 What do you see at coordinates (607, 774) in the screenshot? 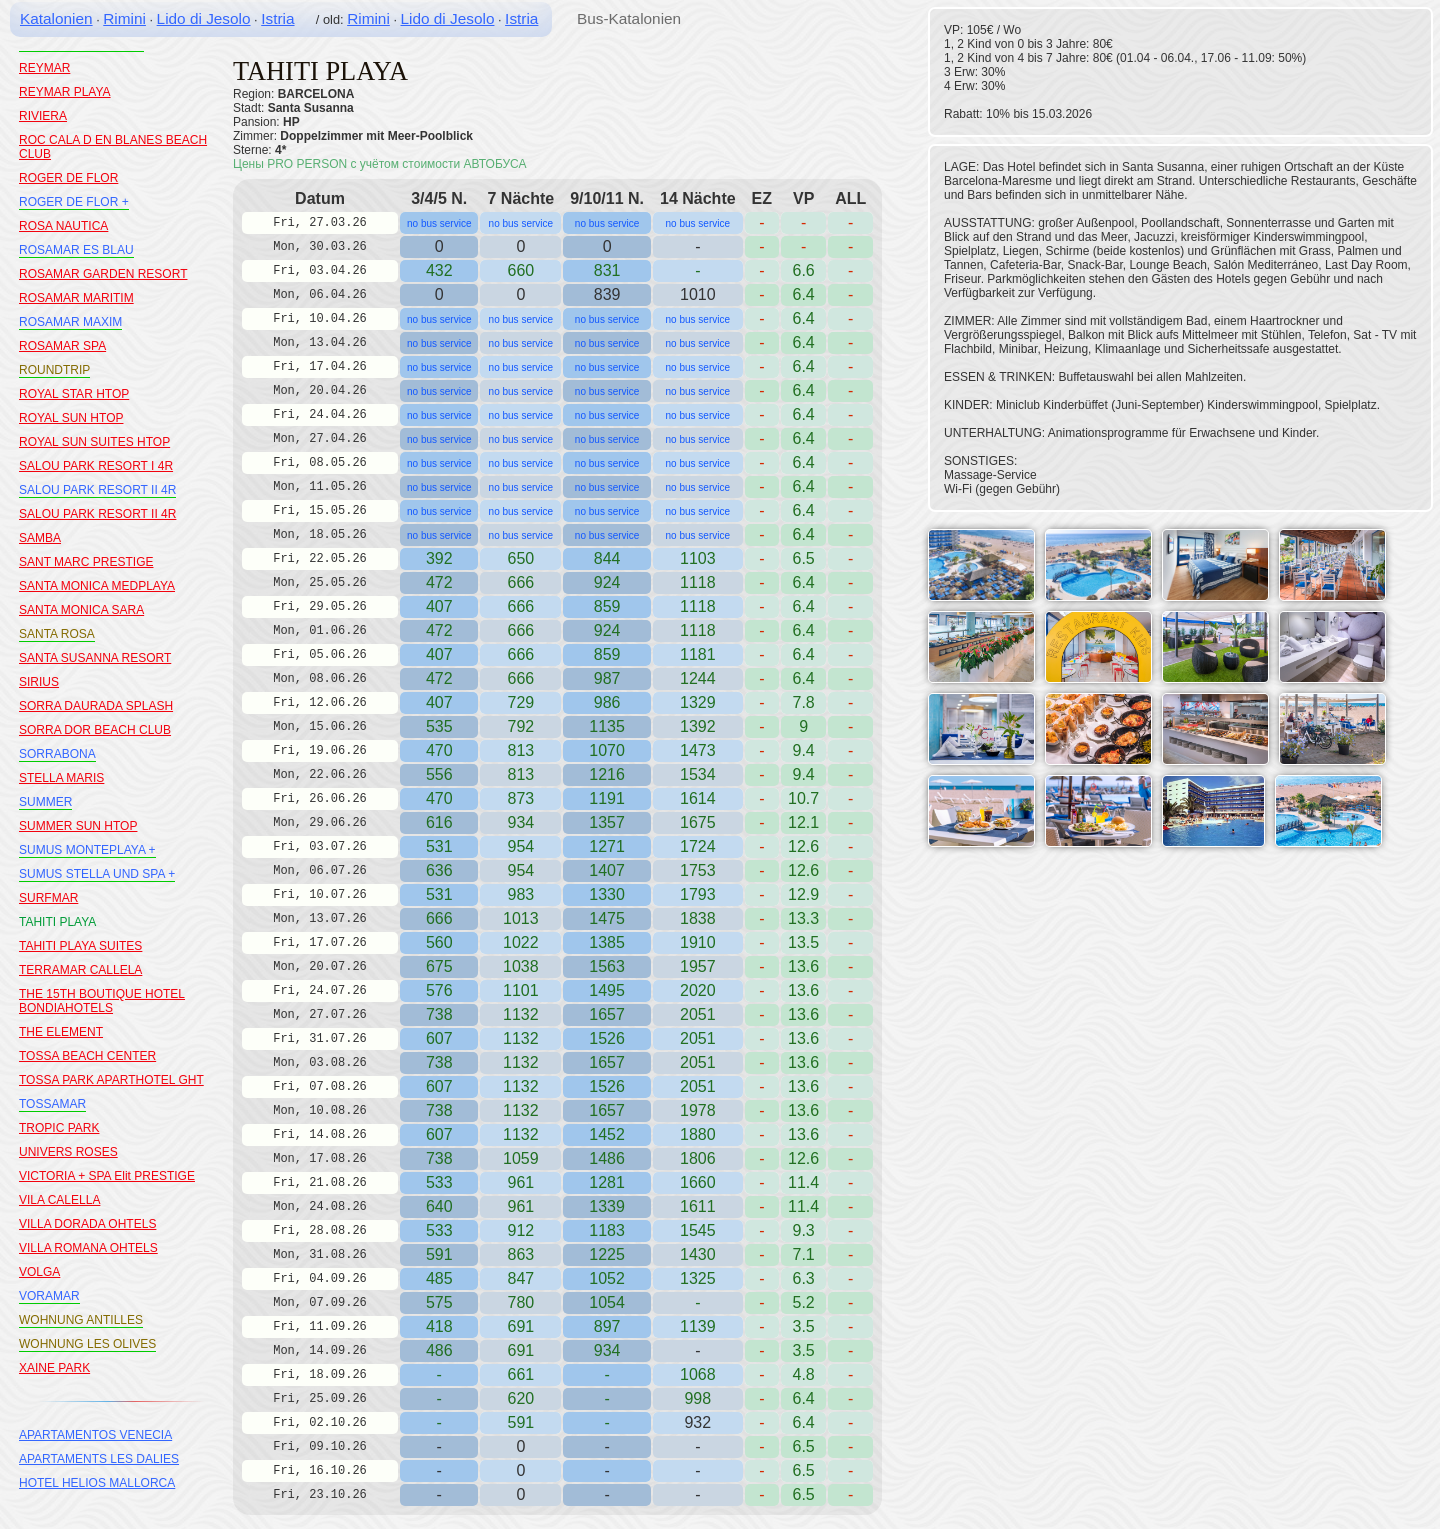
I see `1216` at bounding box center [607, 774].